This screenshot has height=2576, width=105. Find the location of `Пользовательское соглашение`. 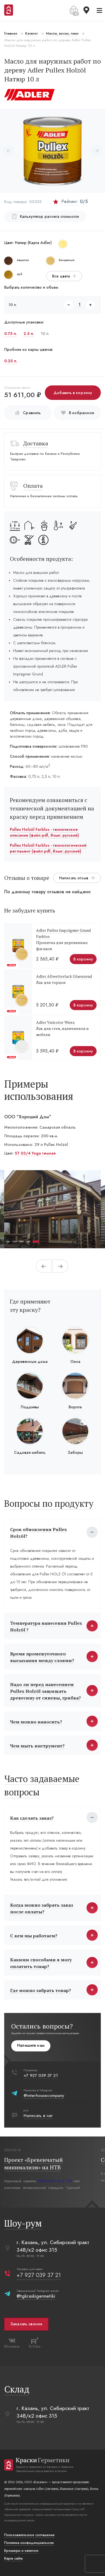

Пользовательское соглашение is located at coordinates (29, 2535).